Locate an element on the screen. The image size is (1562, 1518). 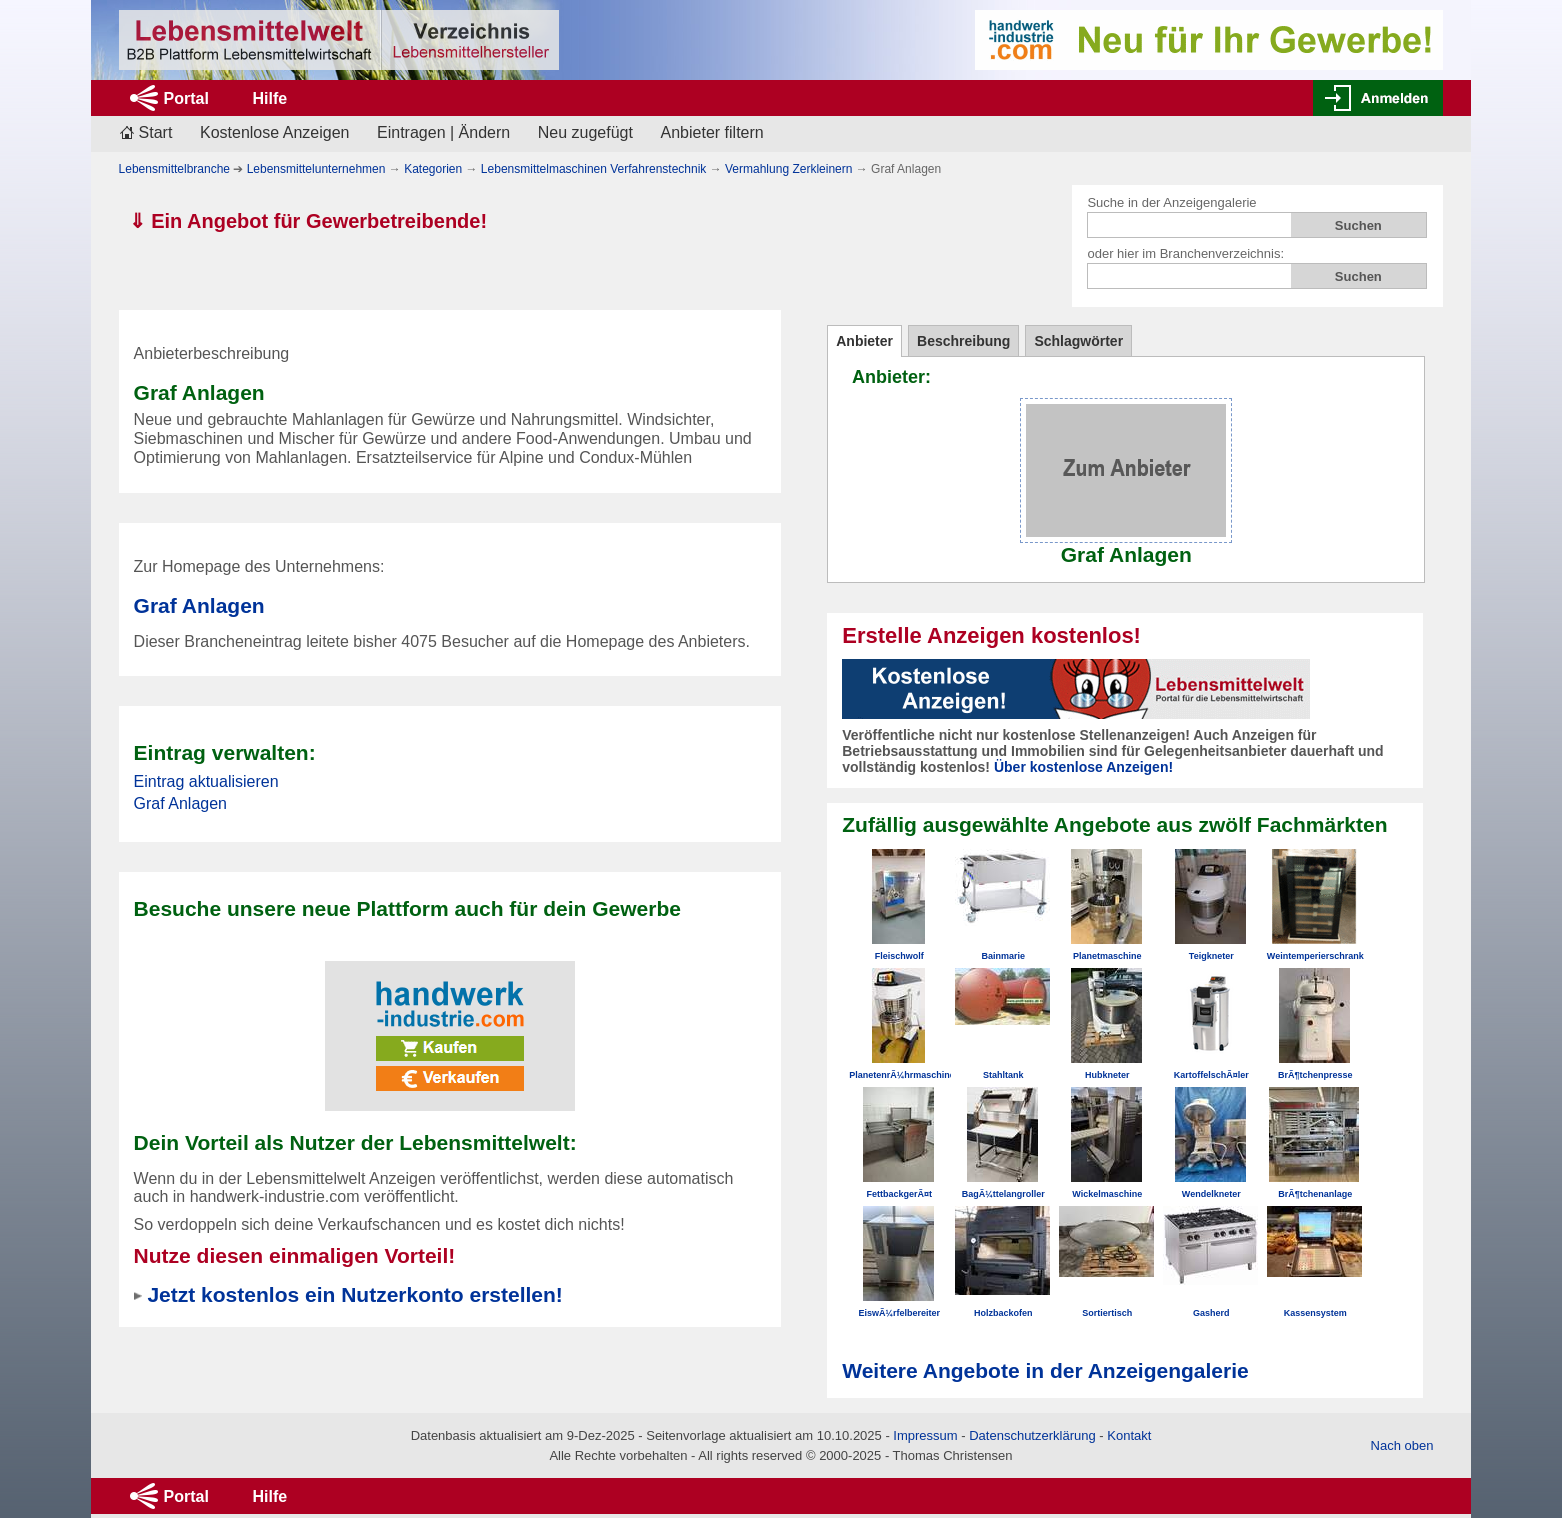
Sortiertisch is located at coordinates (1107, 1313).